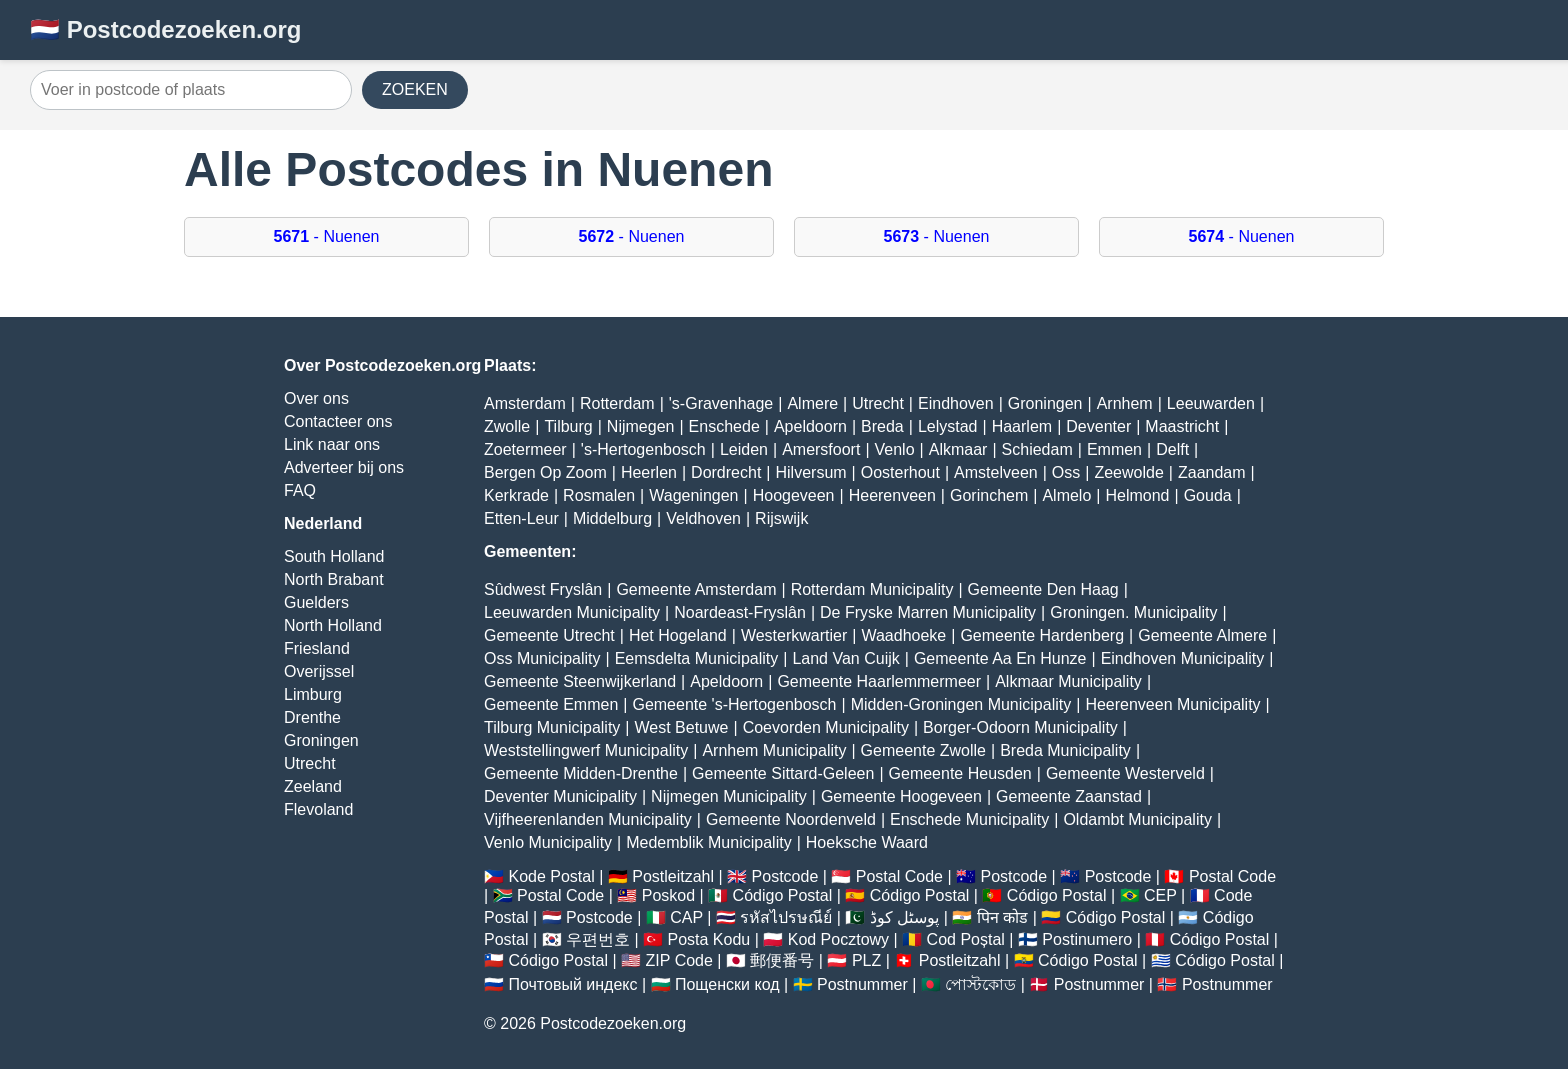 The image size is (1568, 1069). What do you see at coordinates (165, 29) in the screenshot?
I see `🇳🇱 Postcodezoeken.org` at bounding box center [165, 29].